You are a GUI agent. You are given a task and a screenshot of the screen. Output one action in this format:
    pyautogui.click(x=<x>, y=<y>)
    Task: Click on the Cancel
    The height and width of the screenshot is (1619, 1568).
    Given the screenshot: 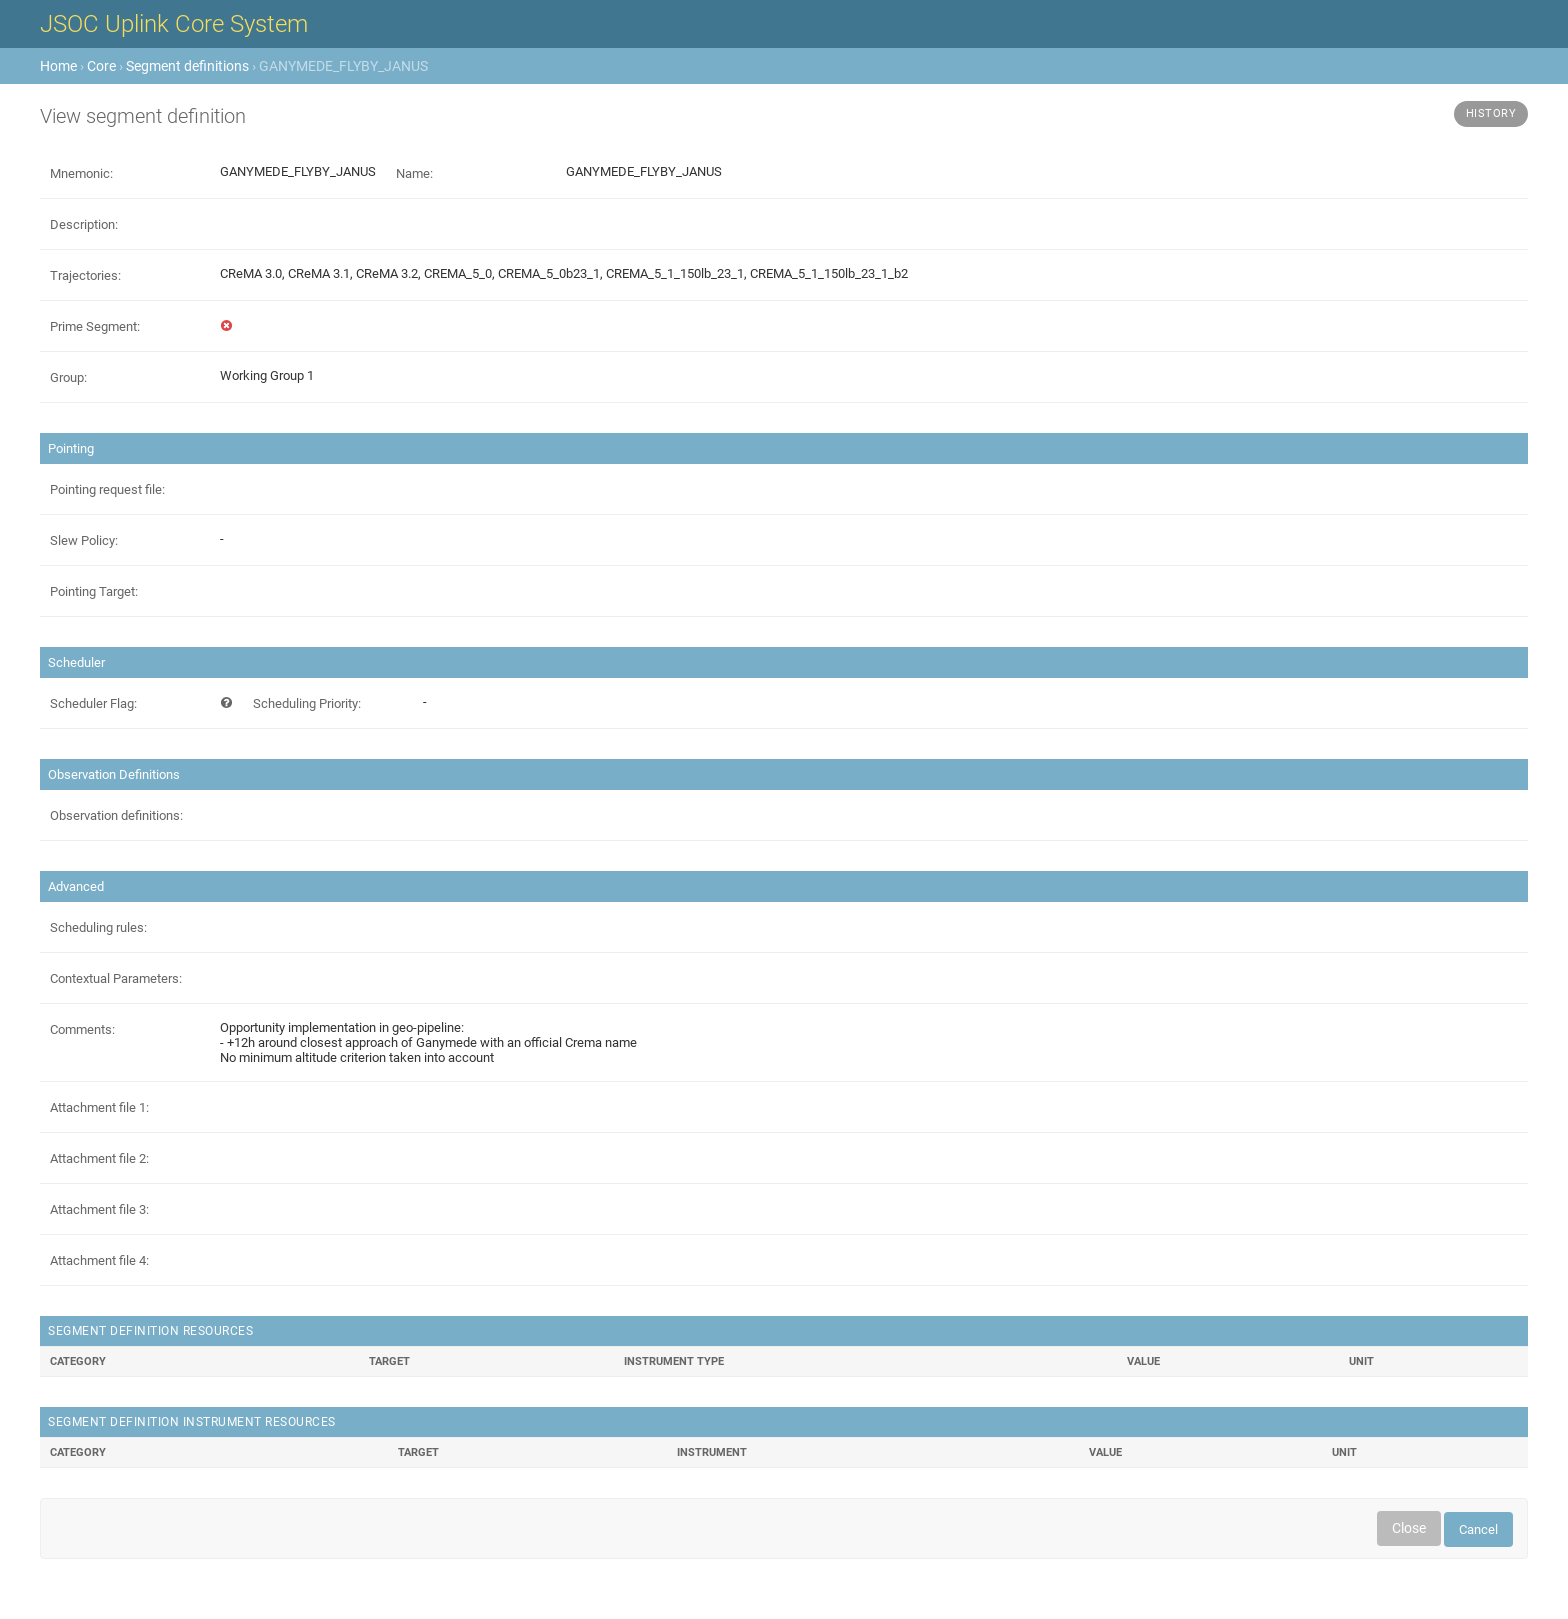 What is the action you would take?
    pyautogui.click(x=1478, y=1529)
    